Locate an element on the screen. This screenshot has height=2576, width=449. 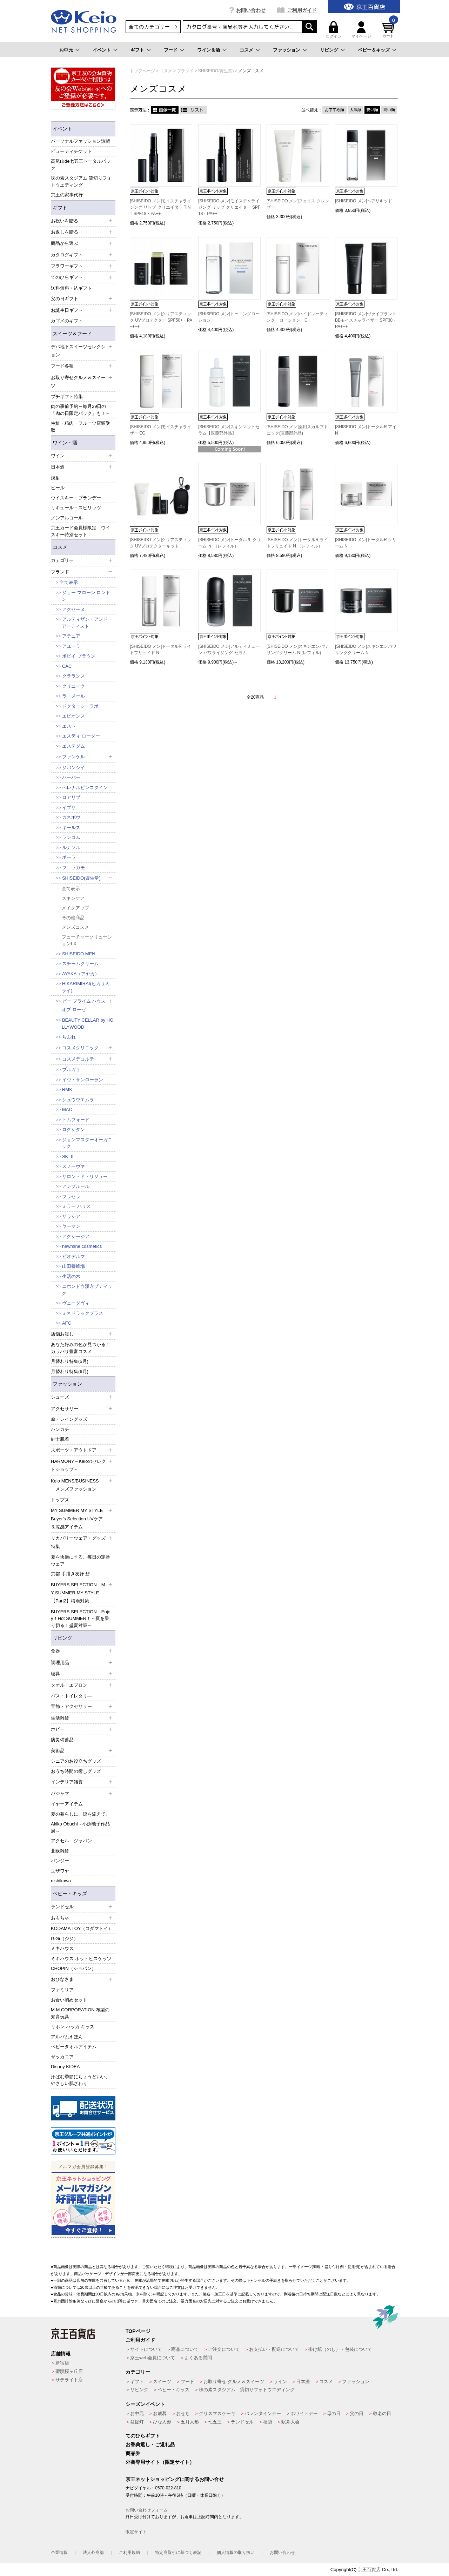
ギフト is located at coordinates (137, 50).